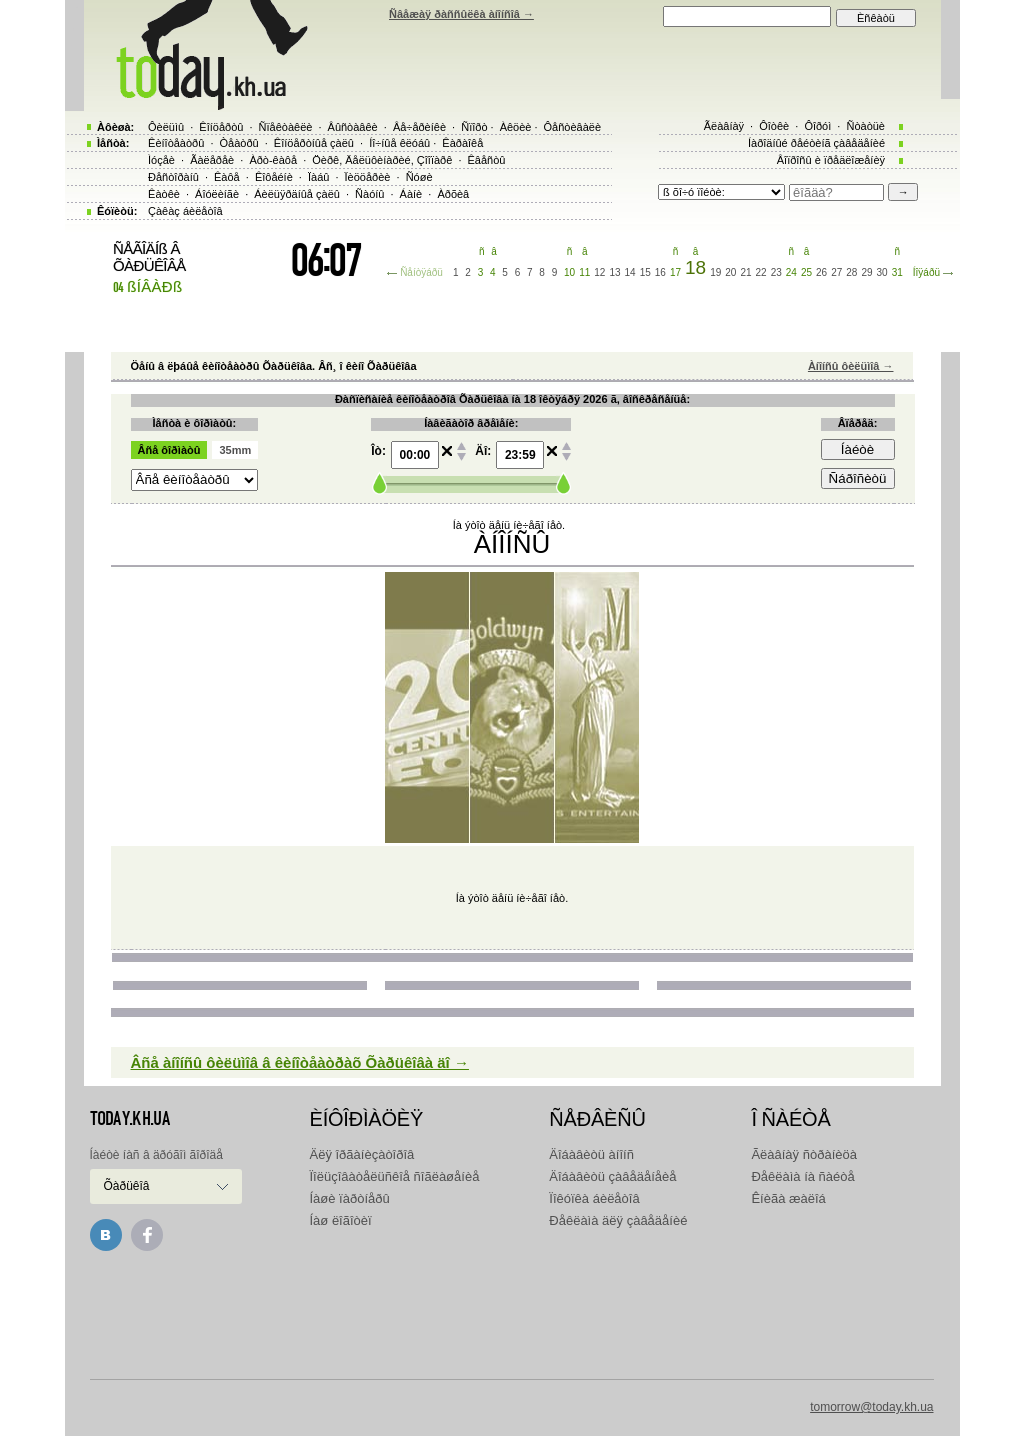  What do you see at coordinates (217, 194) in the screenshot?
I see `Áîóëèíãè` at bounding box center [217, 194].